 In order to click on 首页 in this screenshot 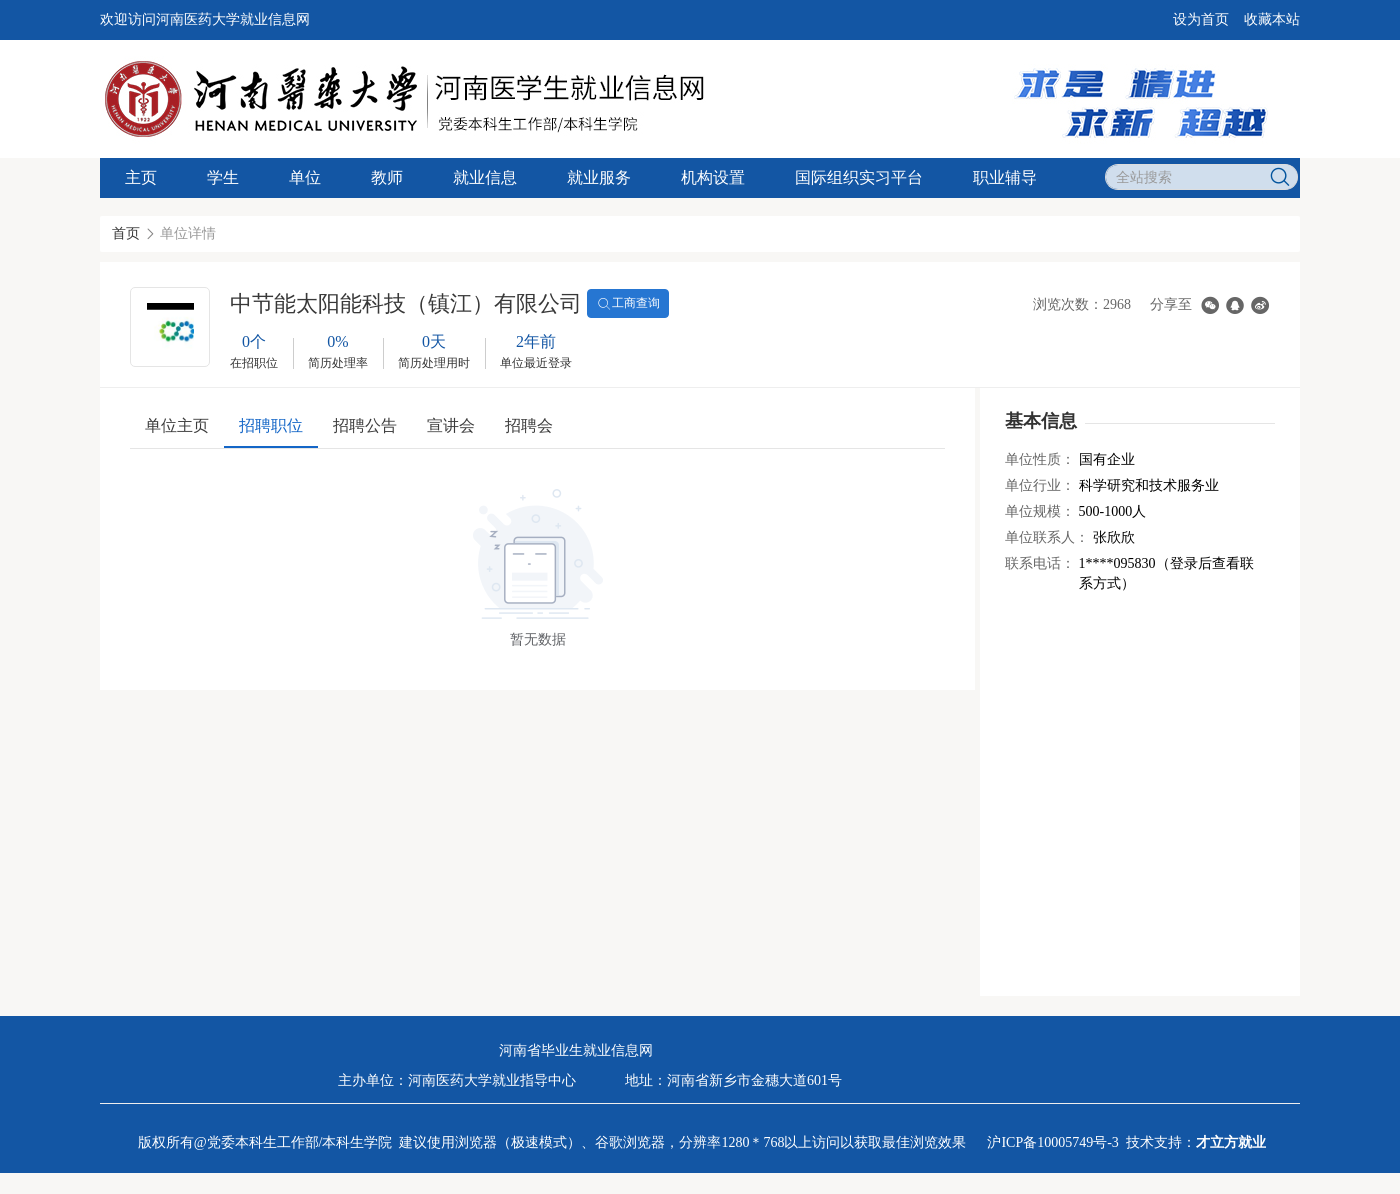, I will do `click(126, 233)`.